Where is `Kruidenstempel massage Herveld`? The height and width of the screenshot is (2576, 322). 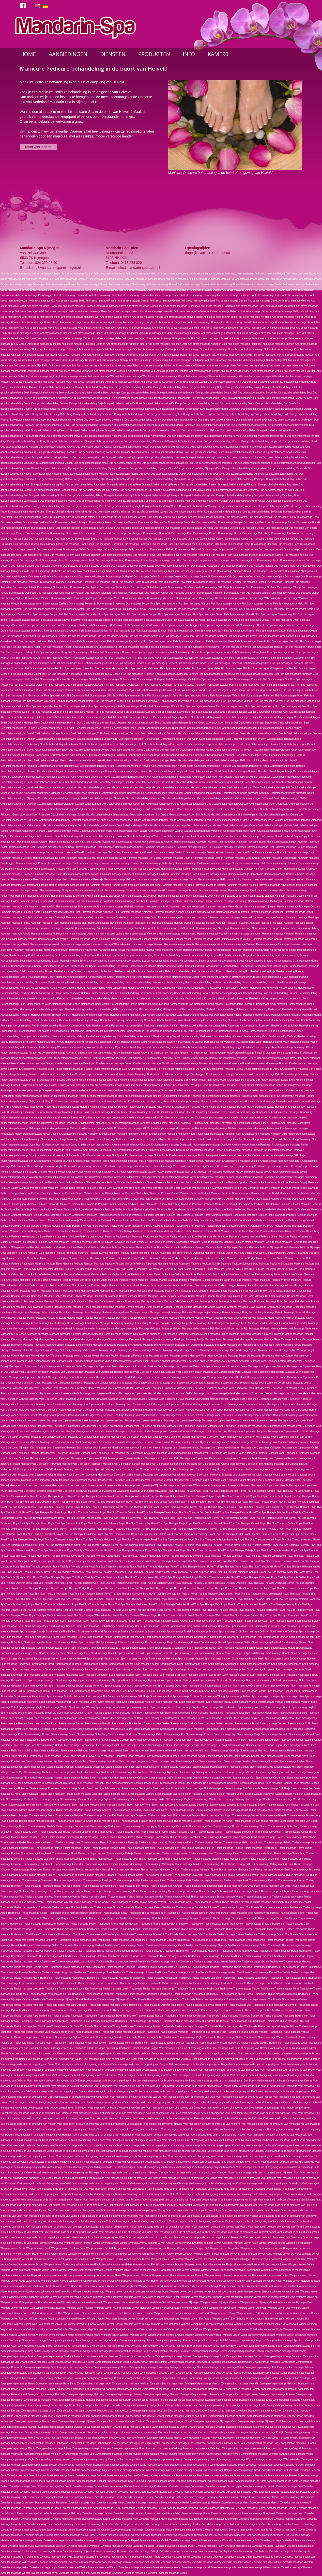 Kruidenstempel massage Herveld is located at coordinates (228, 1101).